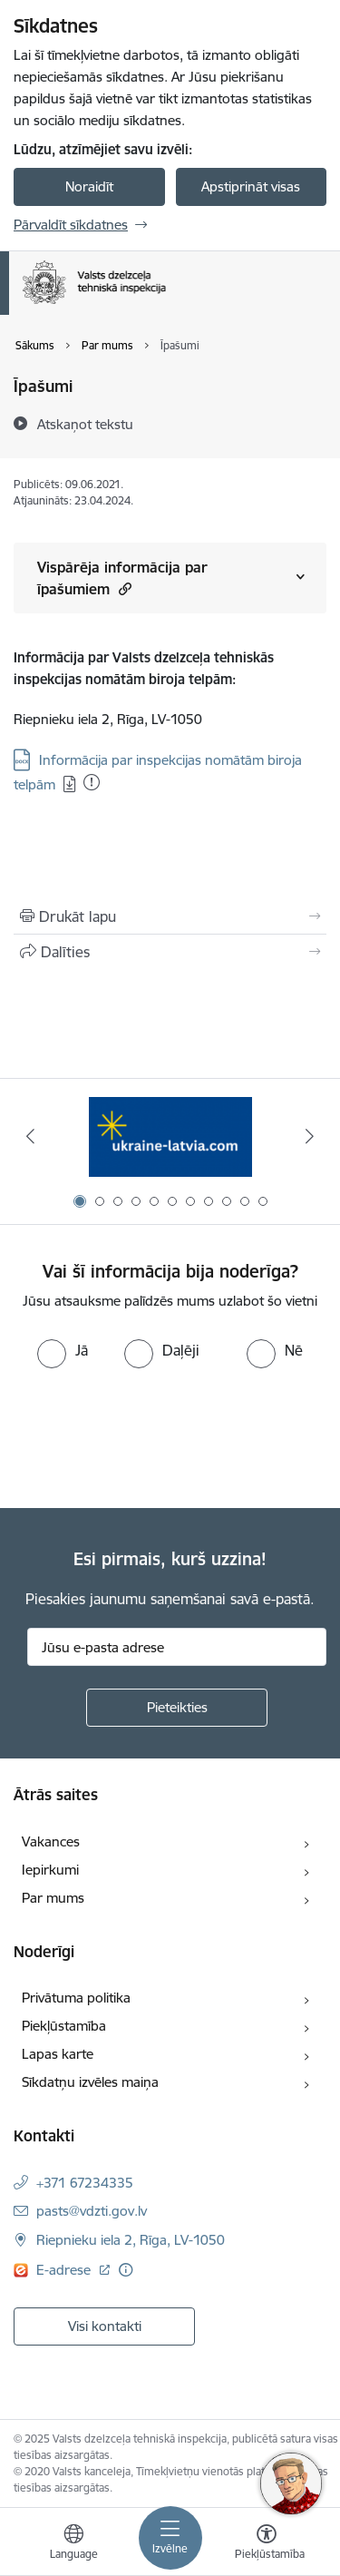 The width and height of the screenshot is (340, 2576). I want to click on [Kopīgot šo lapu], so click(170, 952).